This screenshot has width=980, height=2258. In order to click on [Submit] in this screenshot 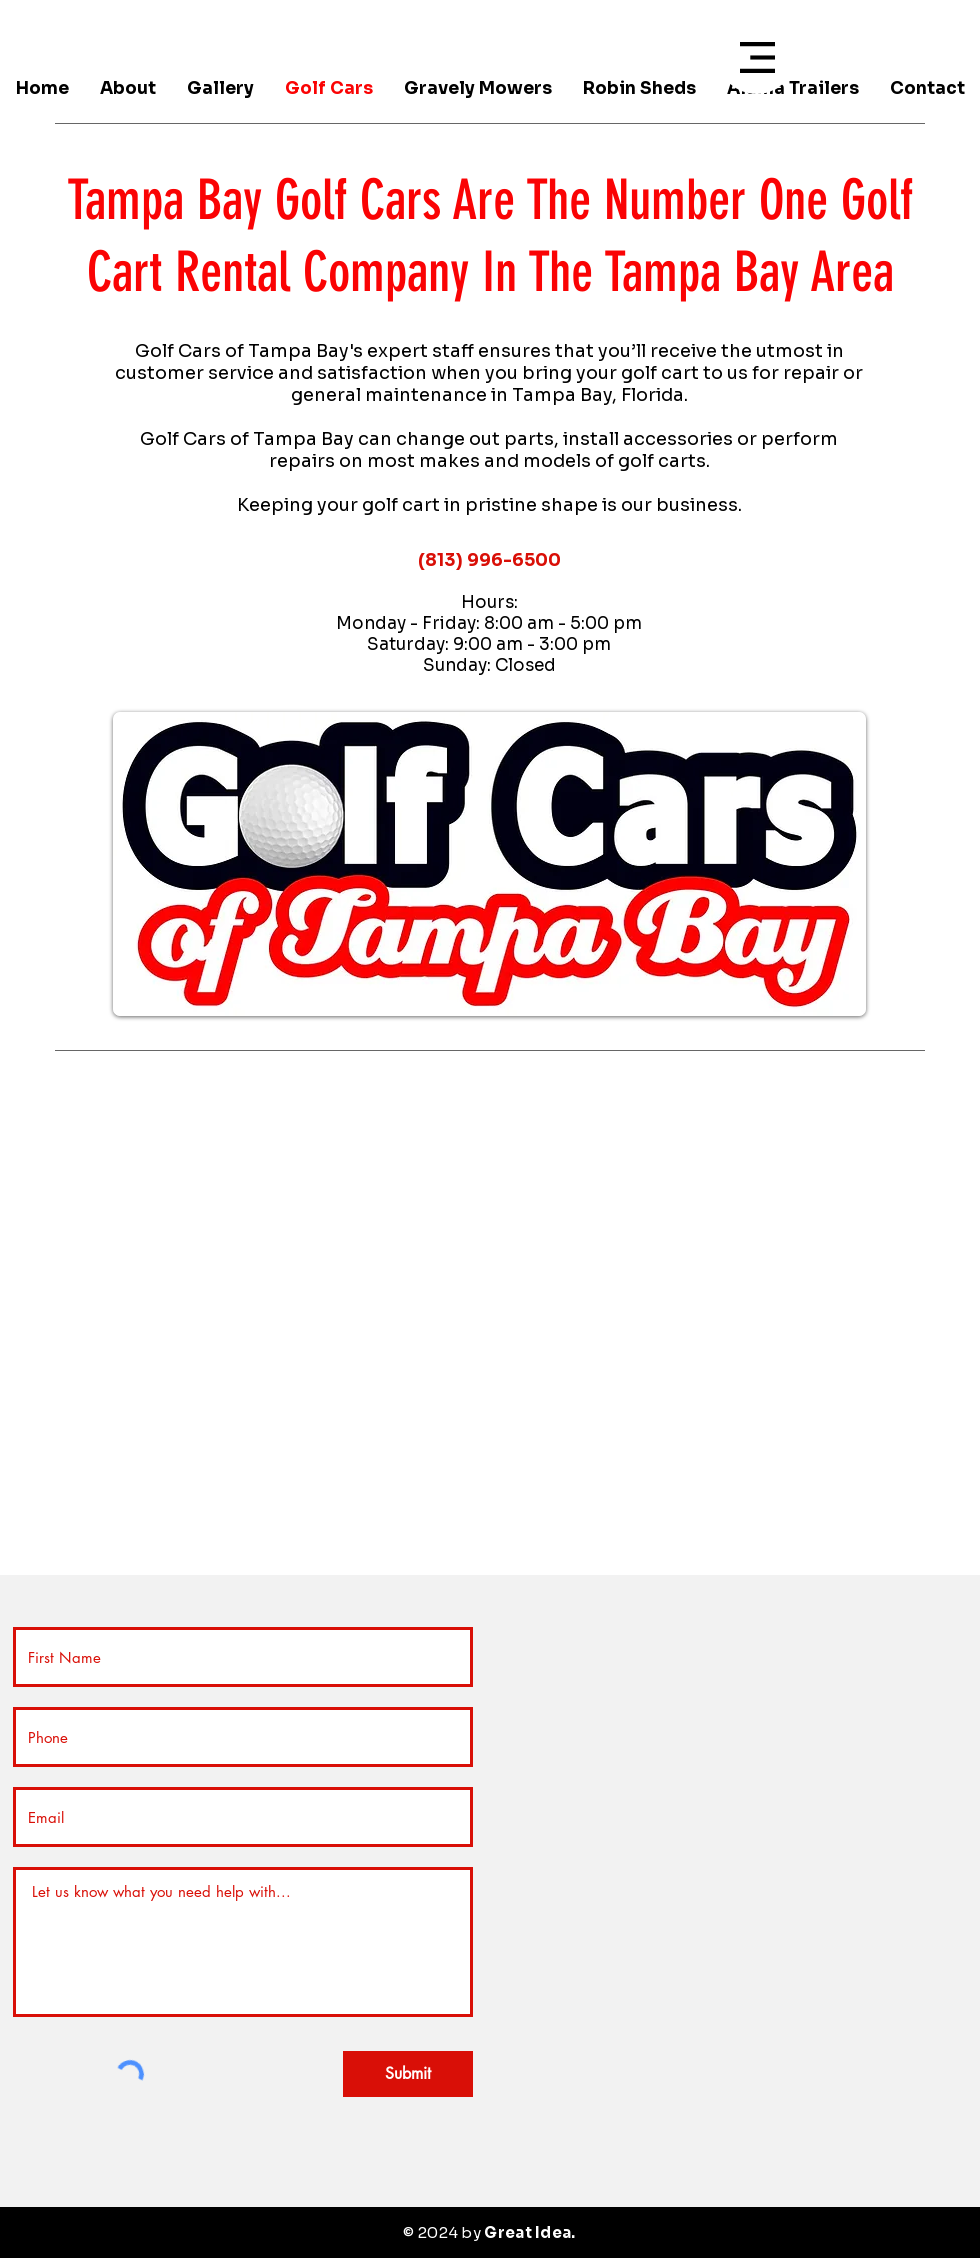, I will do `click(408, 2074)`.